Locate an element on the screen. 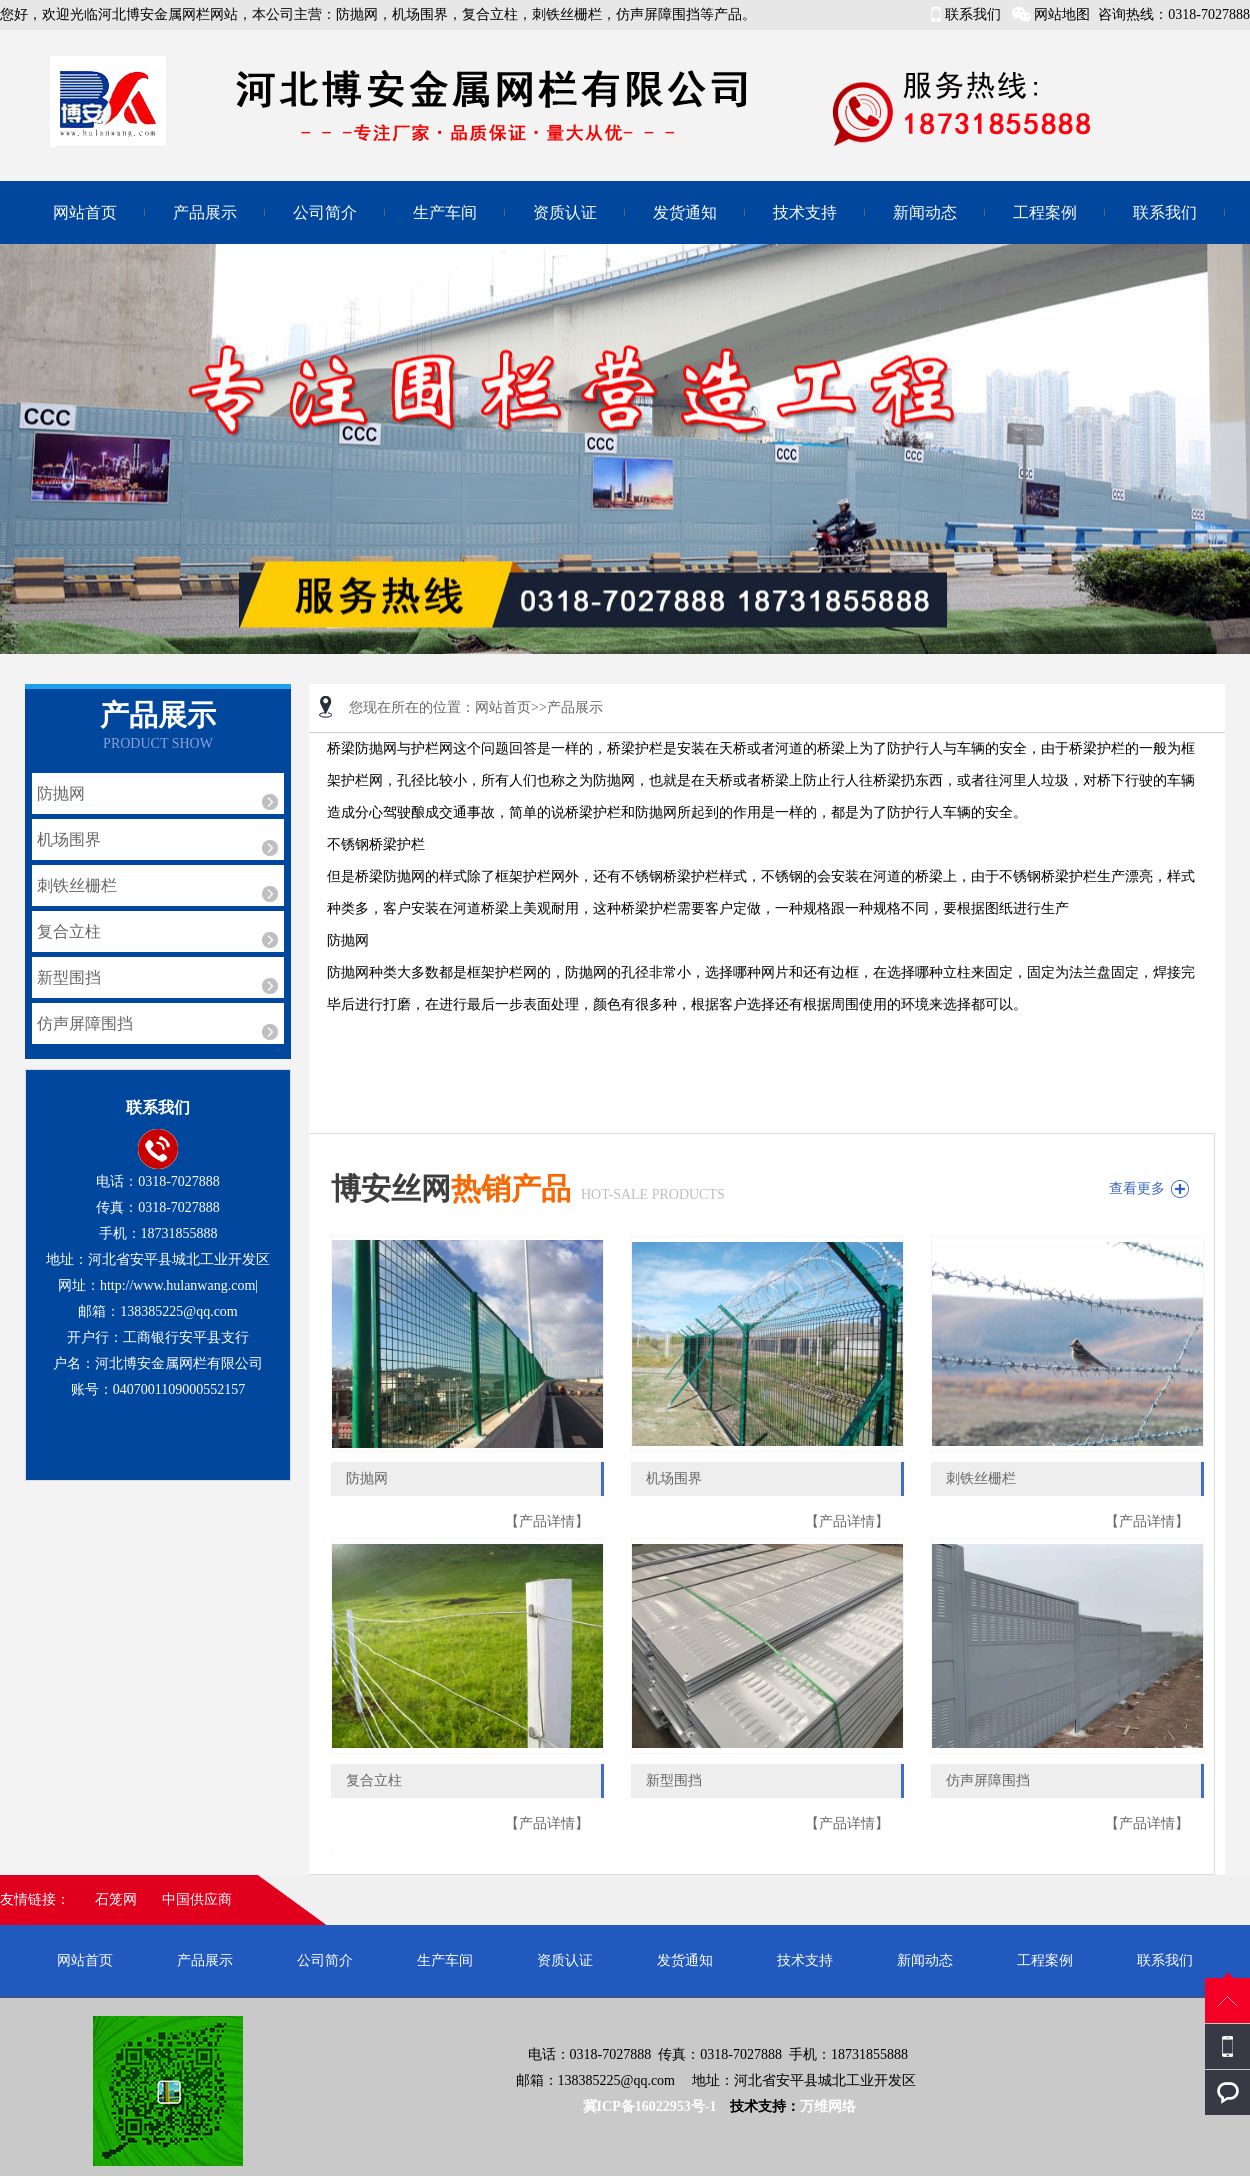 The image size is (1250, 2176). 中国供应商 is located at coordinates (197, 1899).